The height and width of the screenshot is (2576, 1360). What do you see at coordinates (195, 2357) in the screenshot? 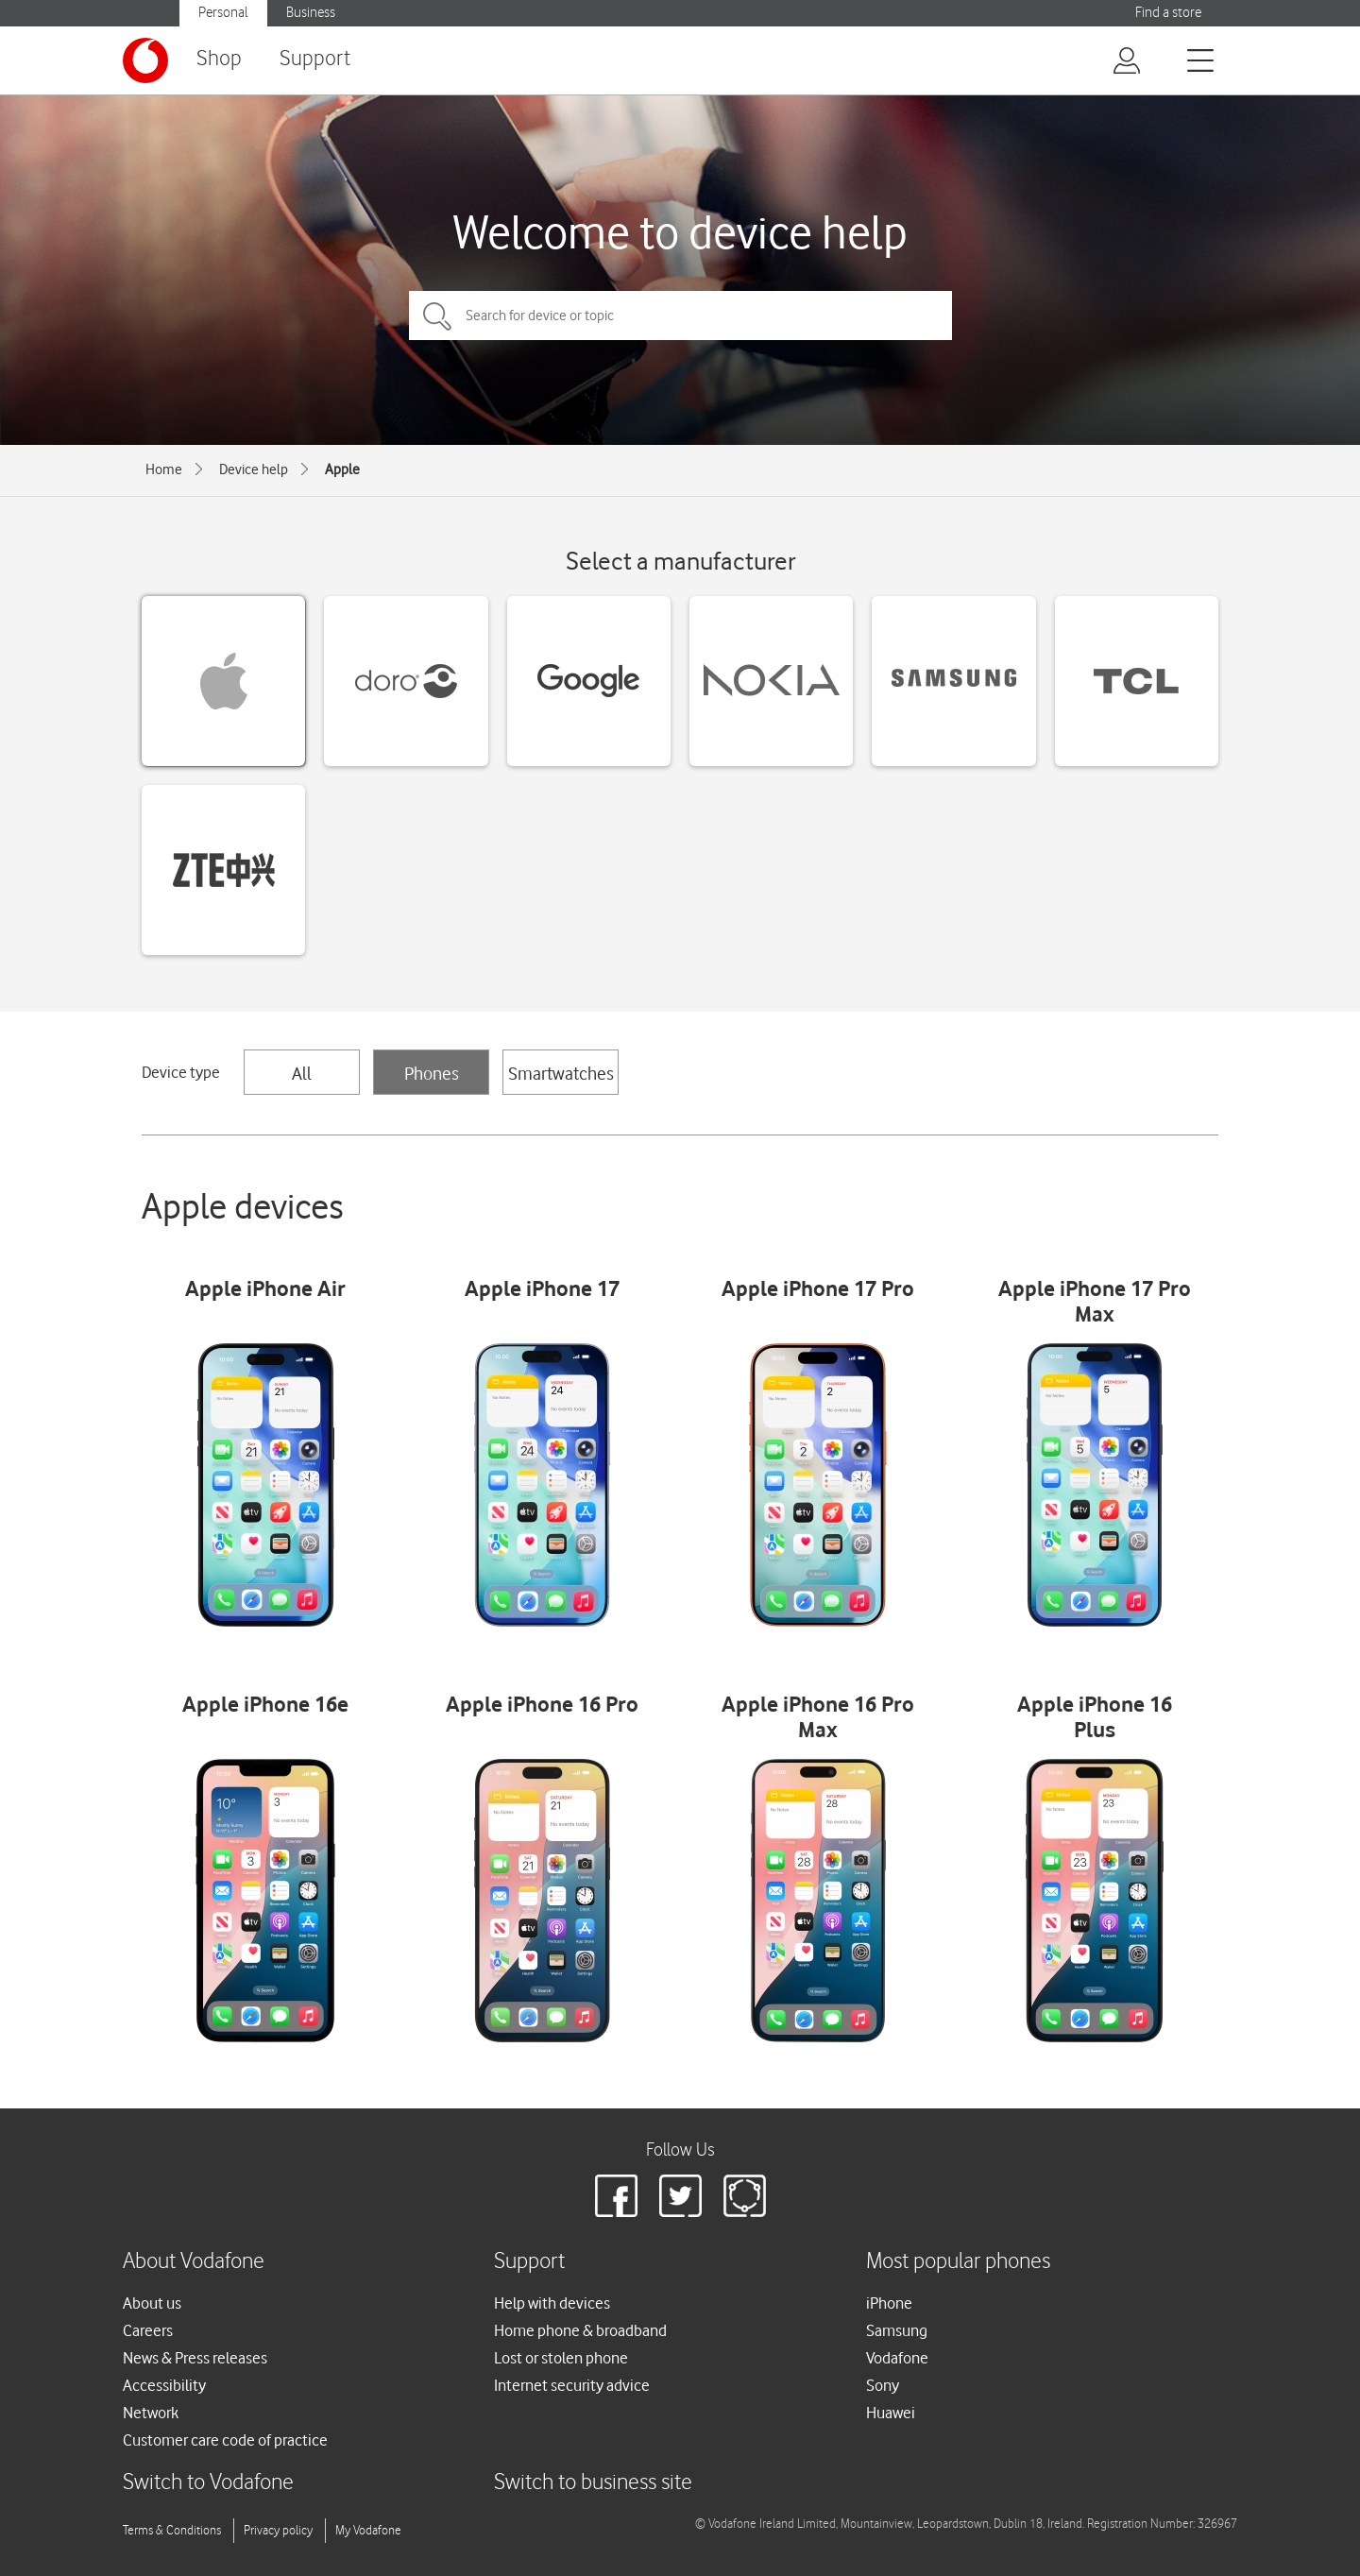
I see `News & Press releases` at bounding box center [195, 2357].